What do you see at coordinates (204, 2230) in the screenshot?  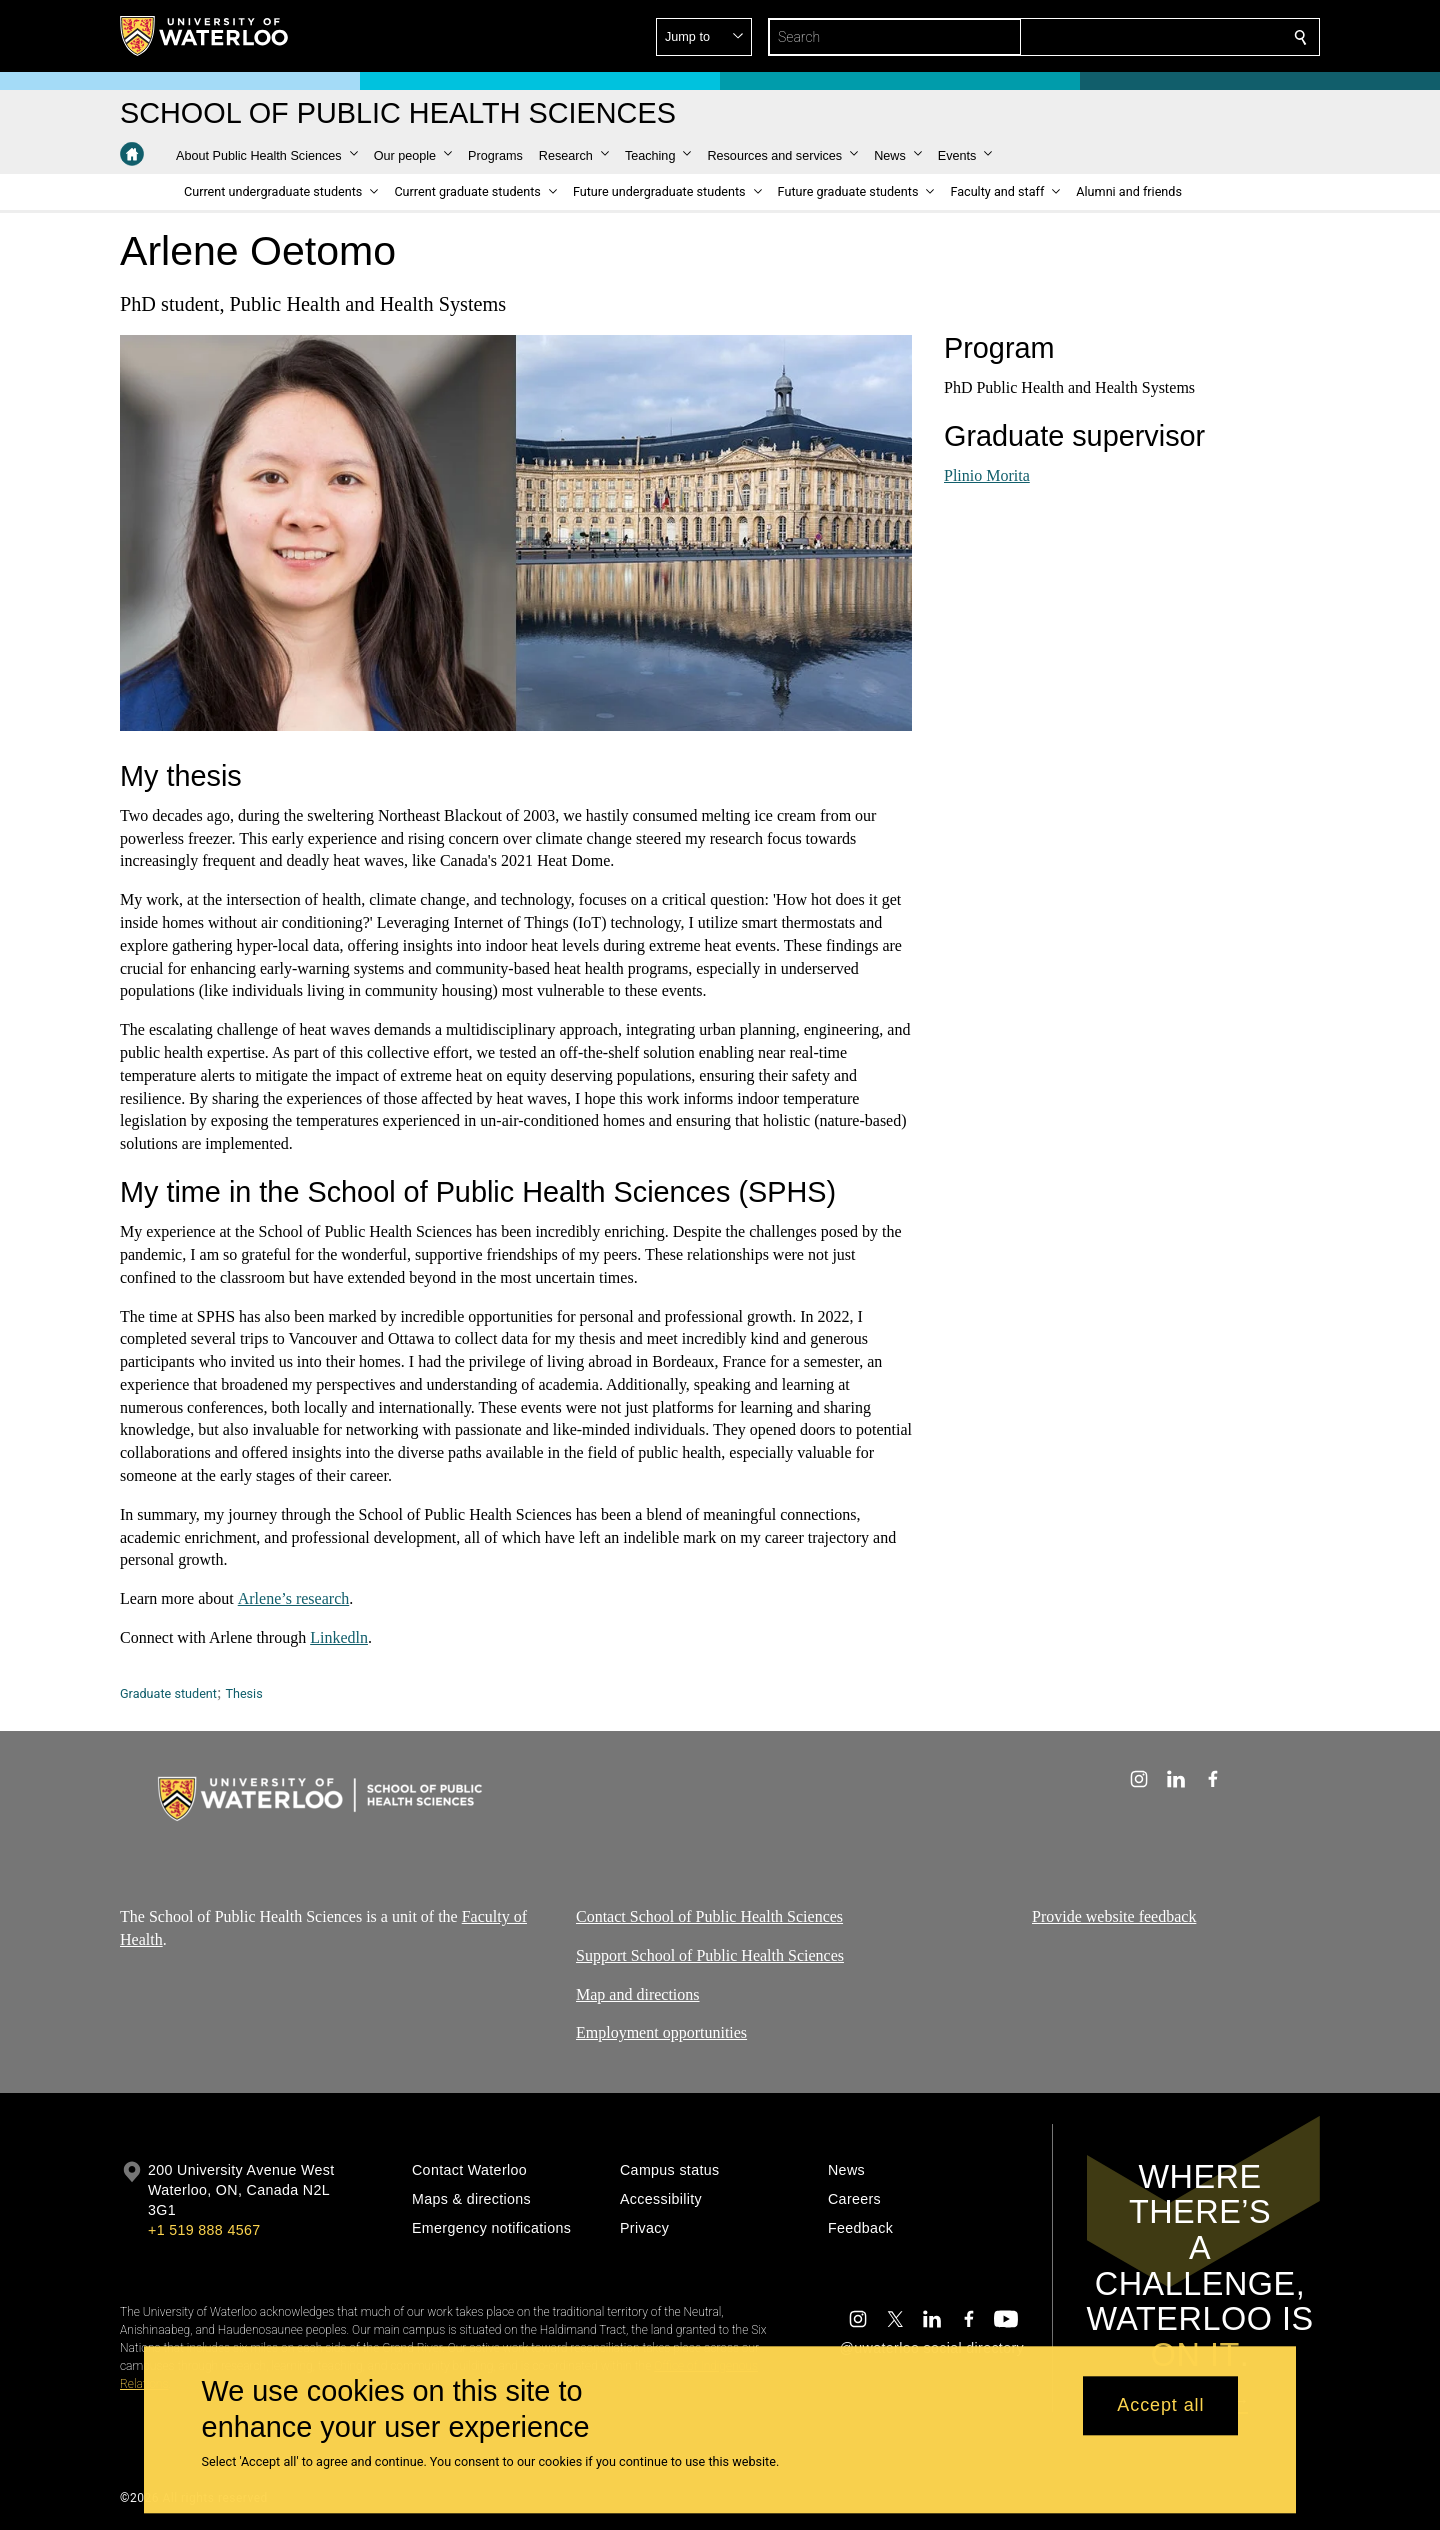 I see `+1 519 888 4567` at bounding box center [204, 2230].